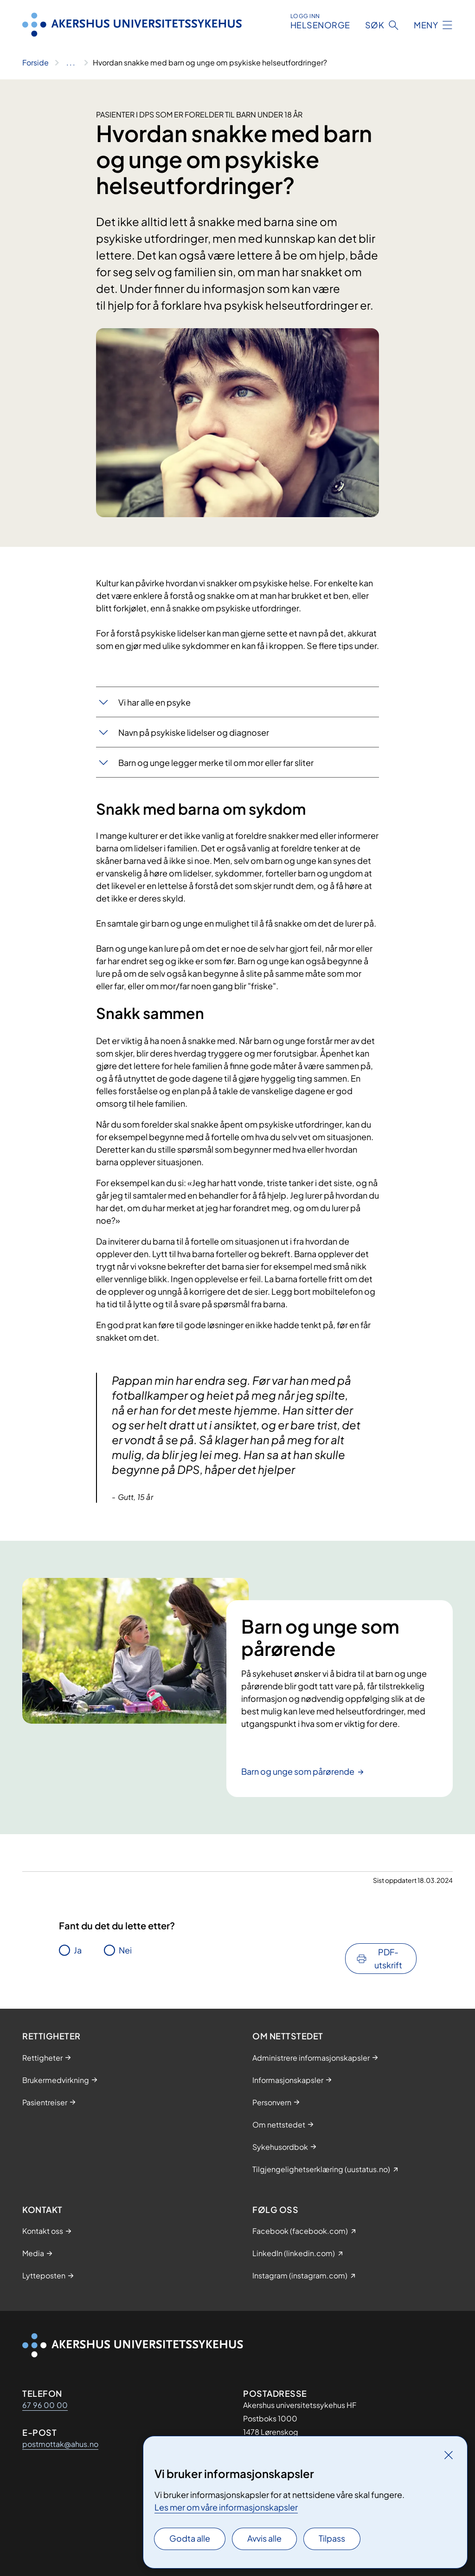  Describe the element at coordinates (189, 2538) in the screenshot. I see `Godta alle` at that location.